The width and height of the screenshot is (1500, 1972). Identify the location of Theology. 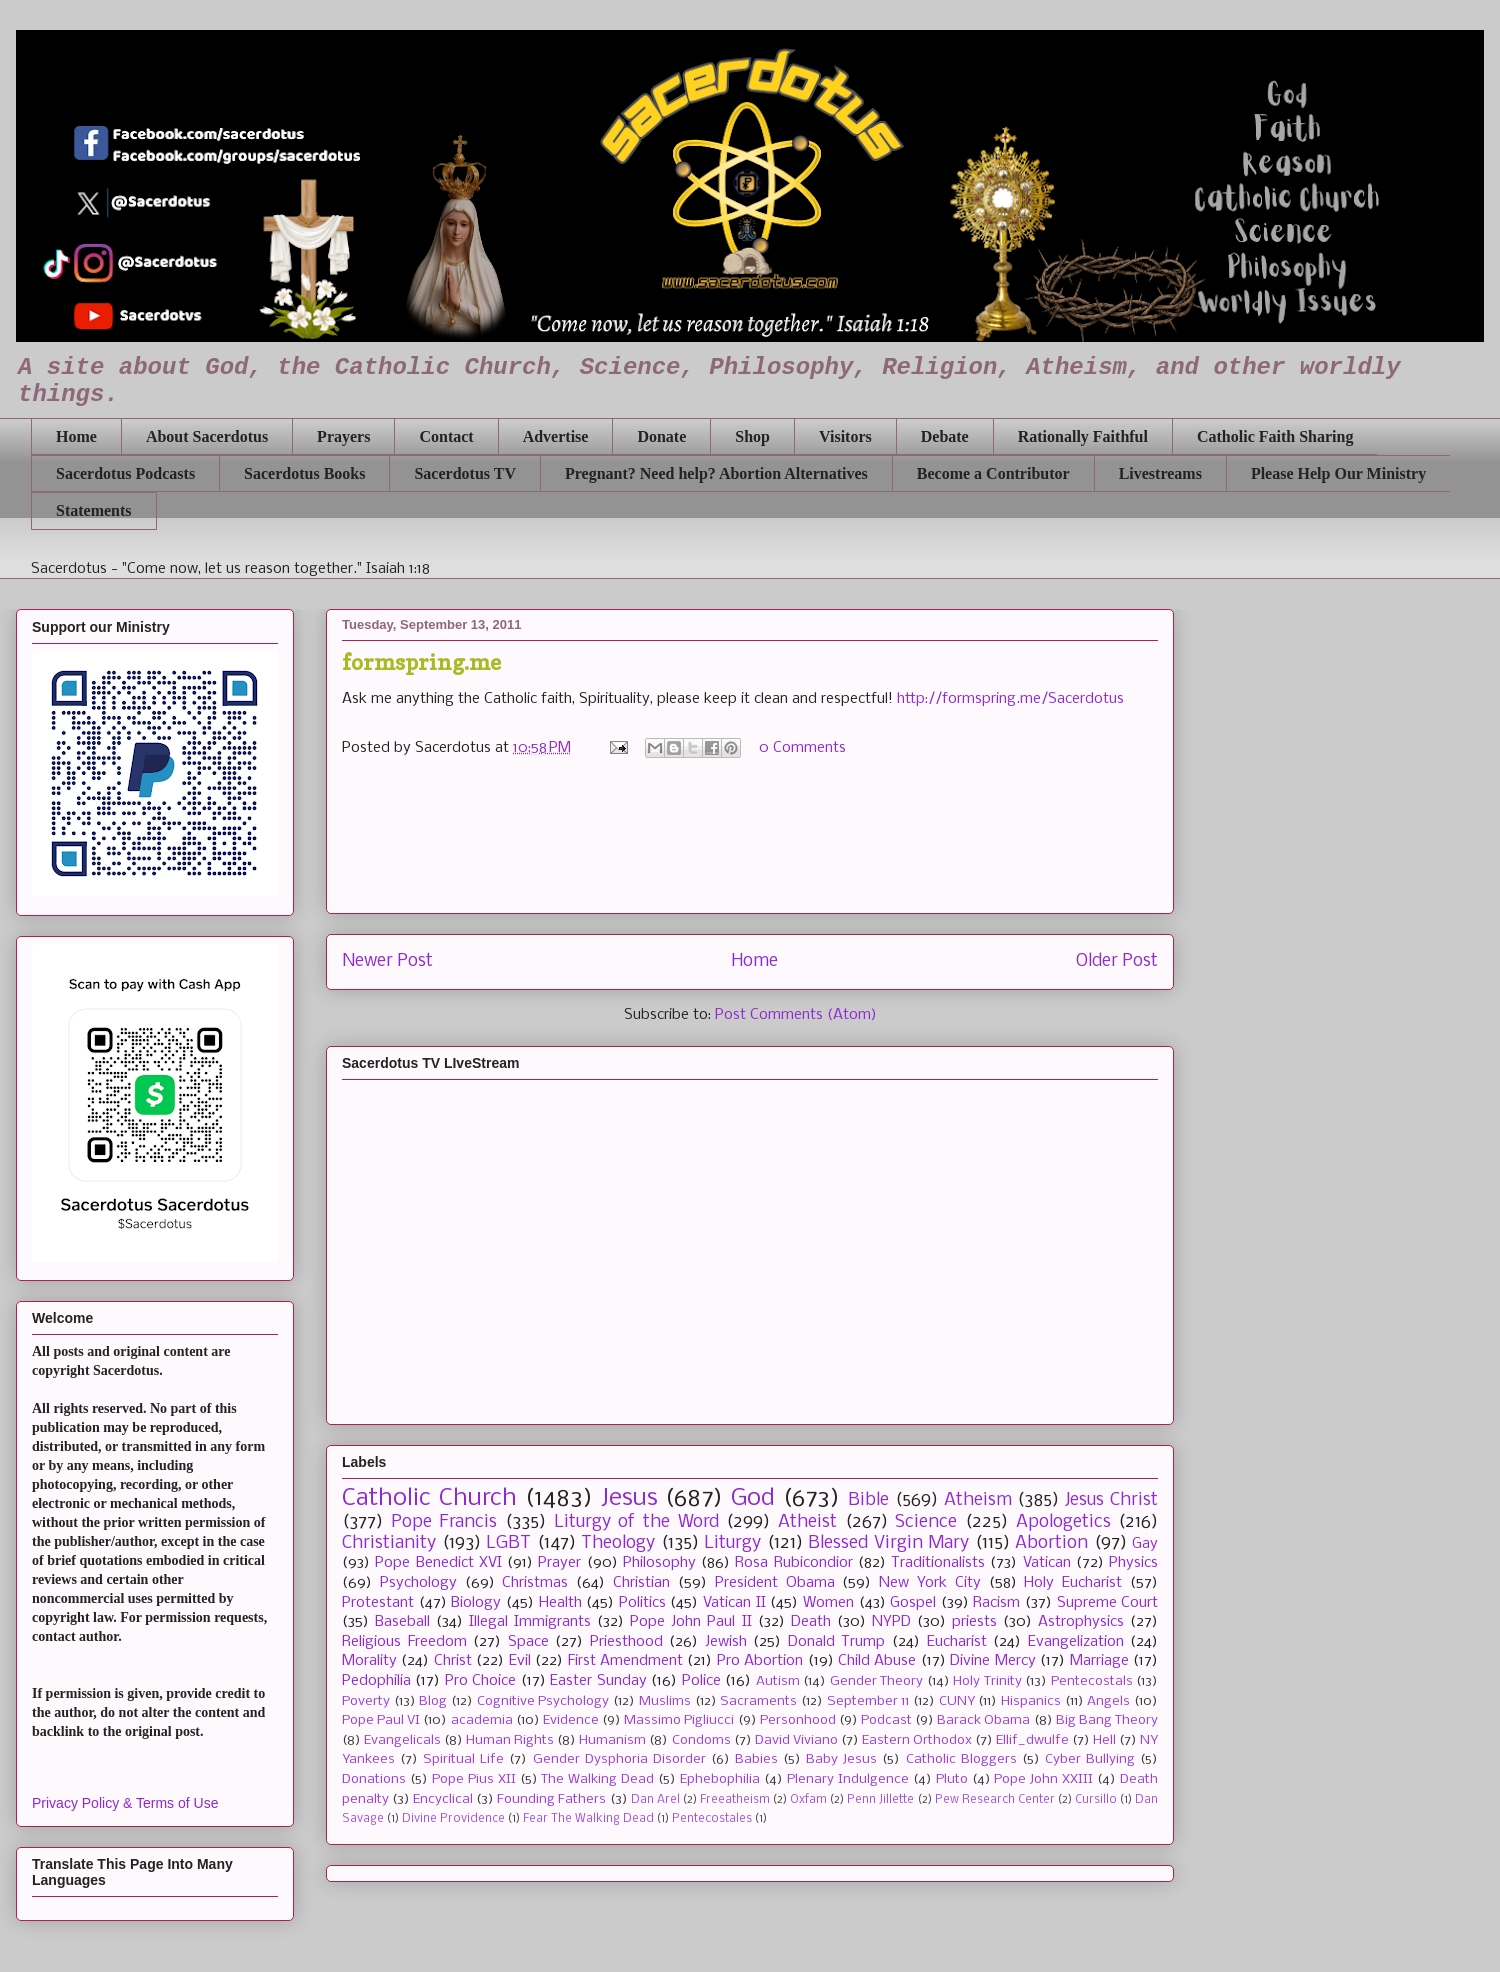
(618, 1543).